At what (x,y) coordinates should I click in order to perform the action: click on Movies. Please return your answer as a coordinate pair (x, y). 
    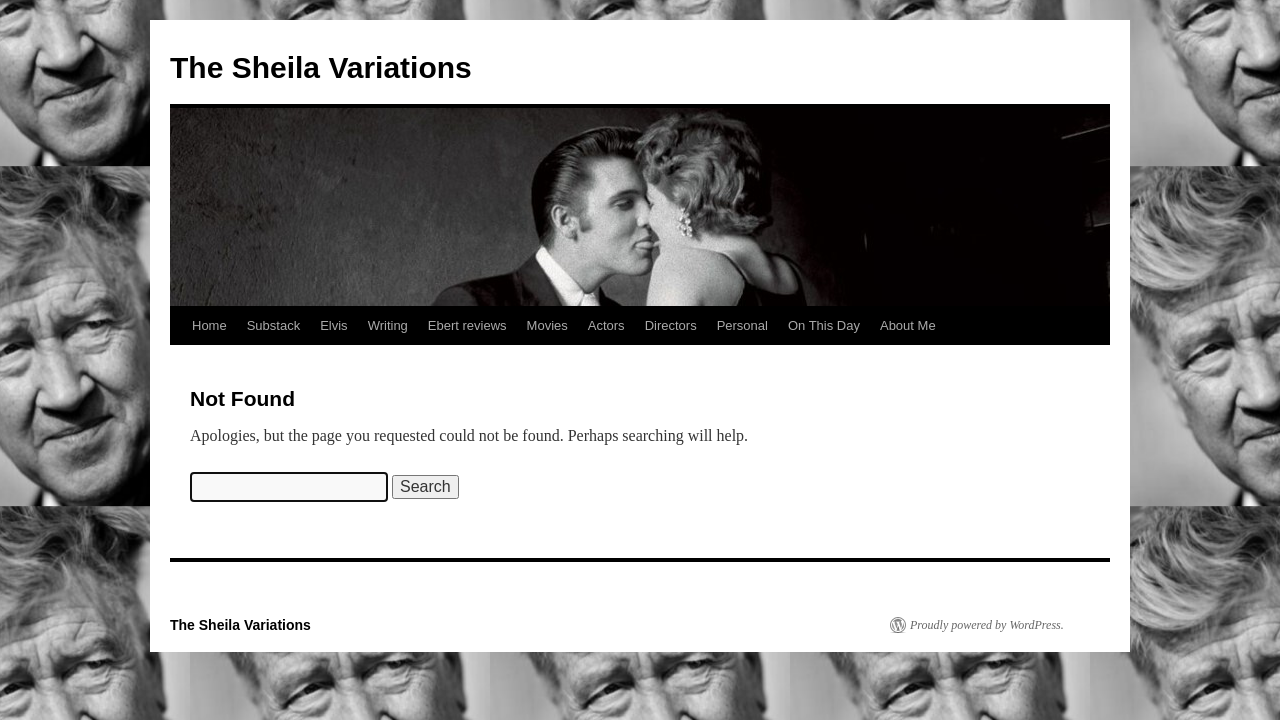
    Looking at the image, I should click on (547, 325).